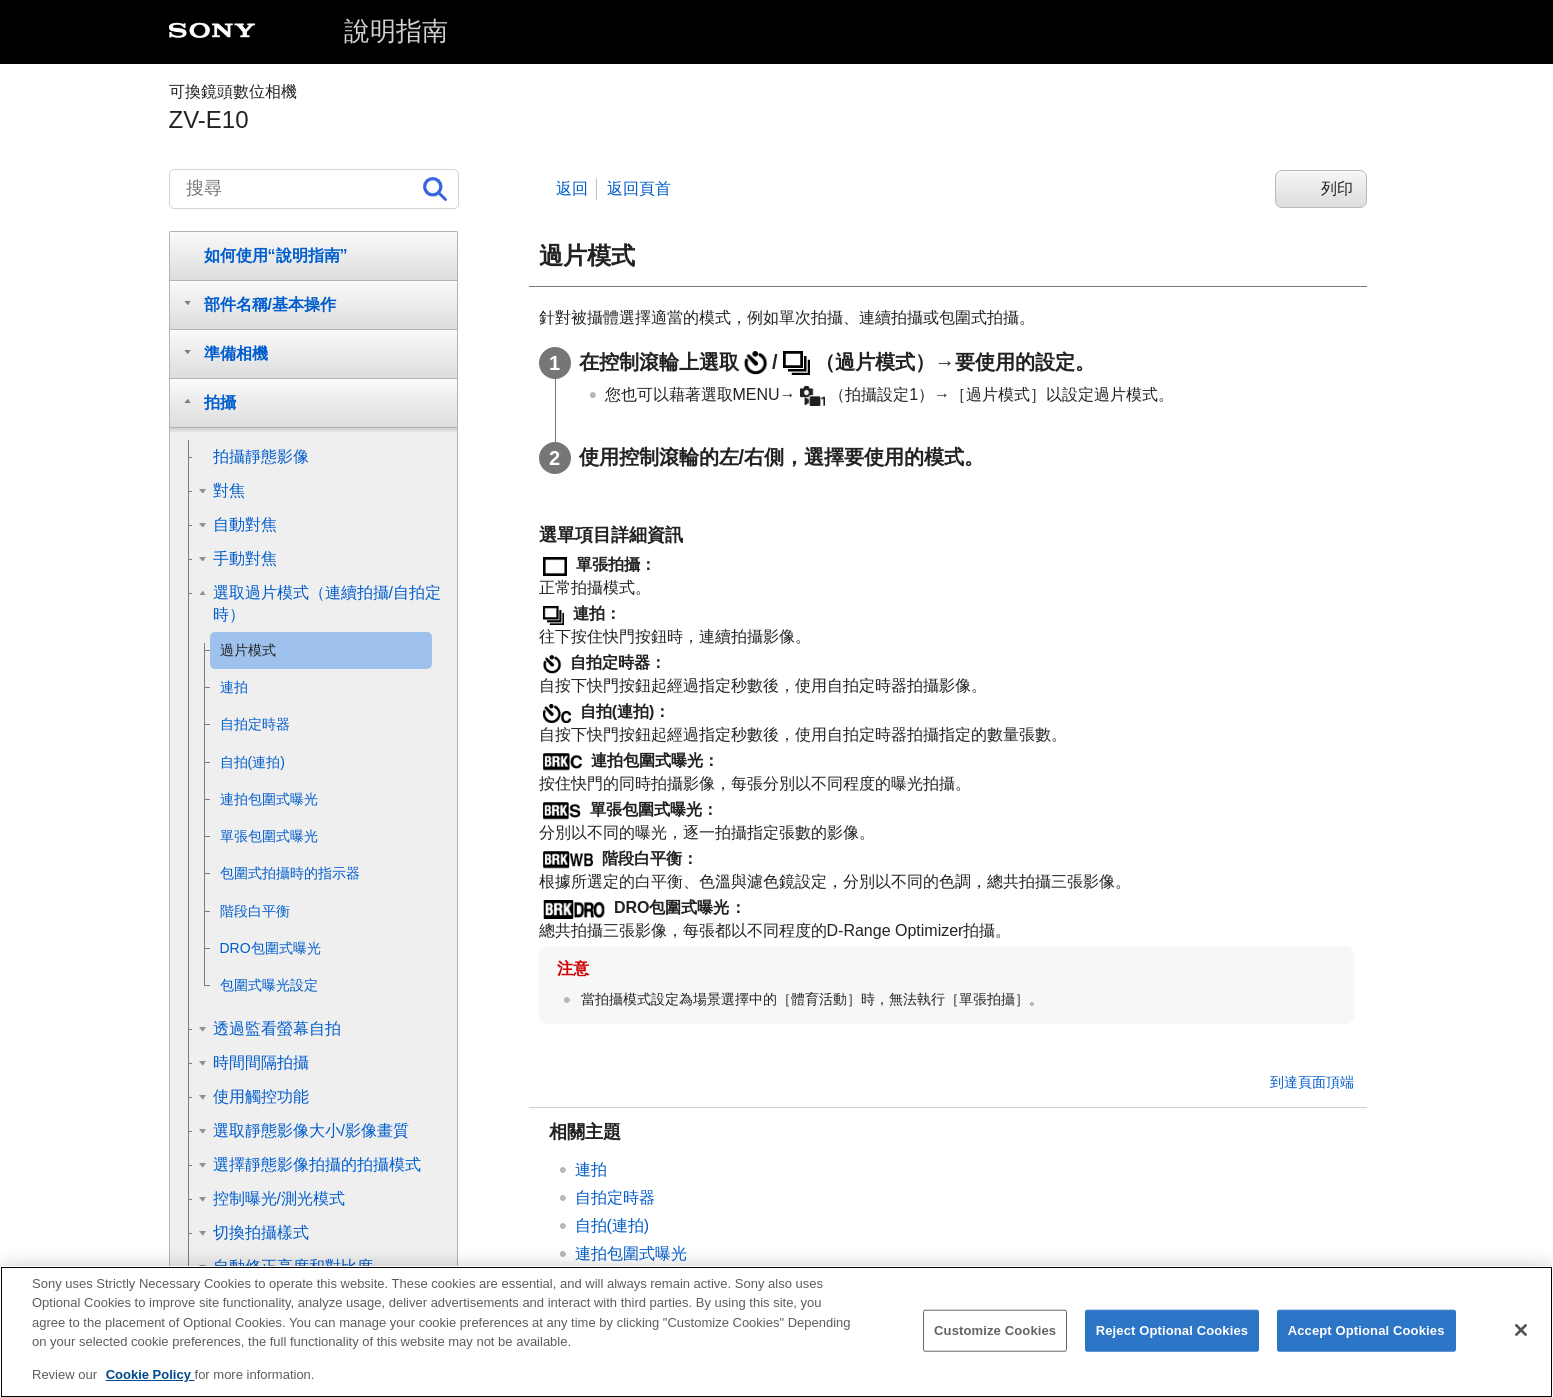 This screenshot has height=1397, width=1553. I want to click on 返回, so click(572, 188).